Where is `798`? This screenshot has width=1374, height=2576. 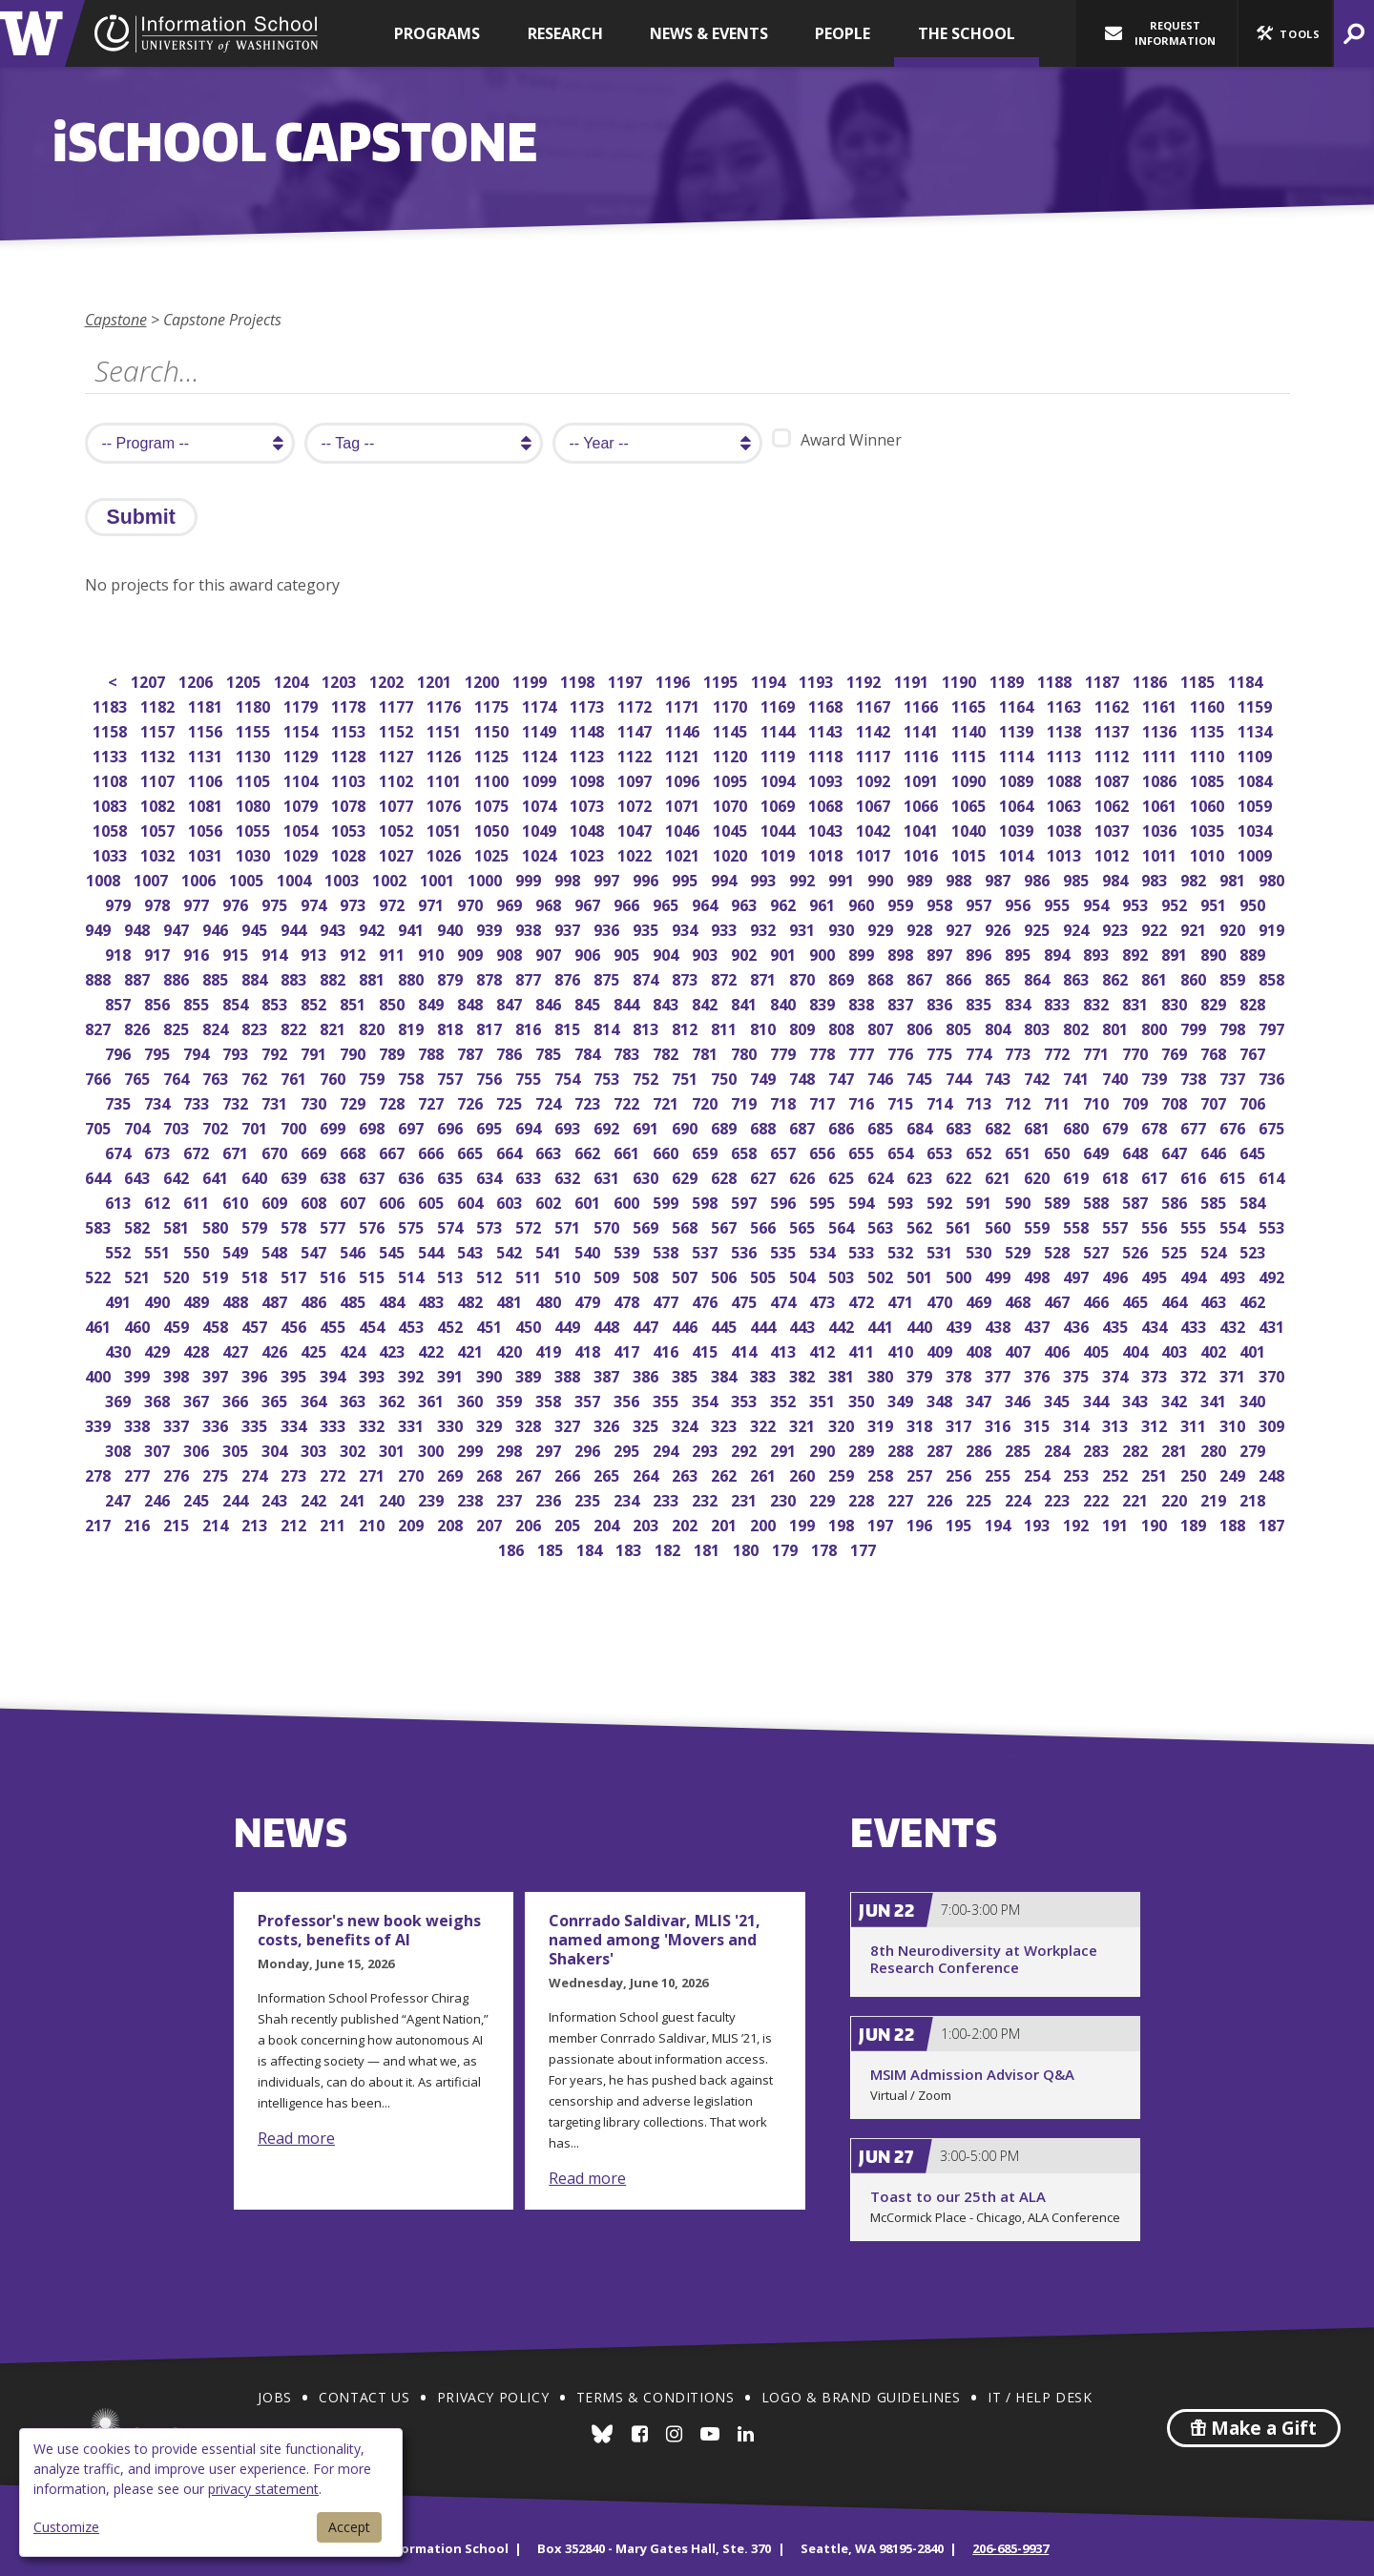
798 is located at coordinates (1234, 1027).